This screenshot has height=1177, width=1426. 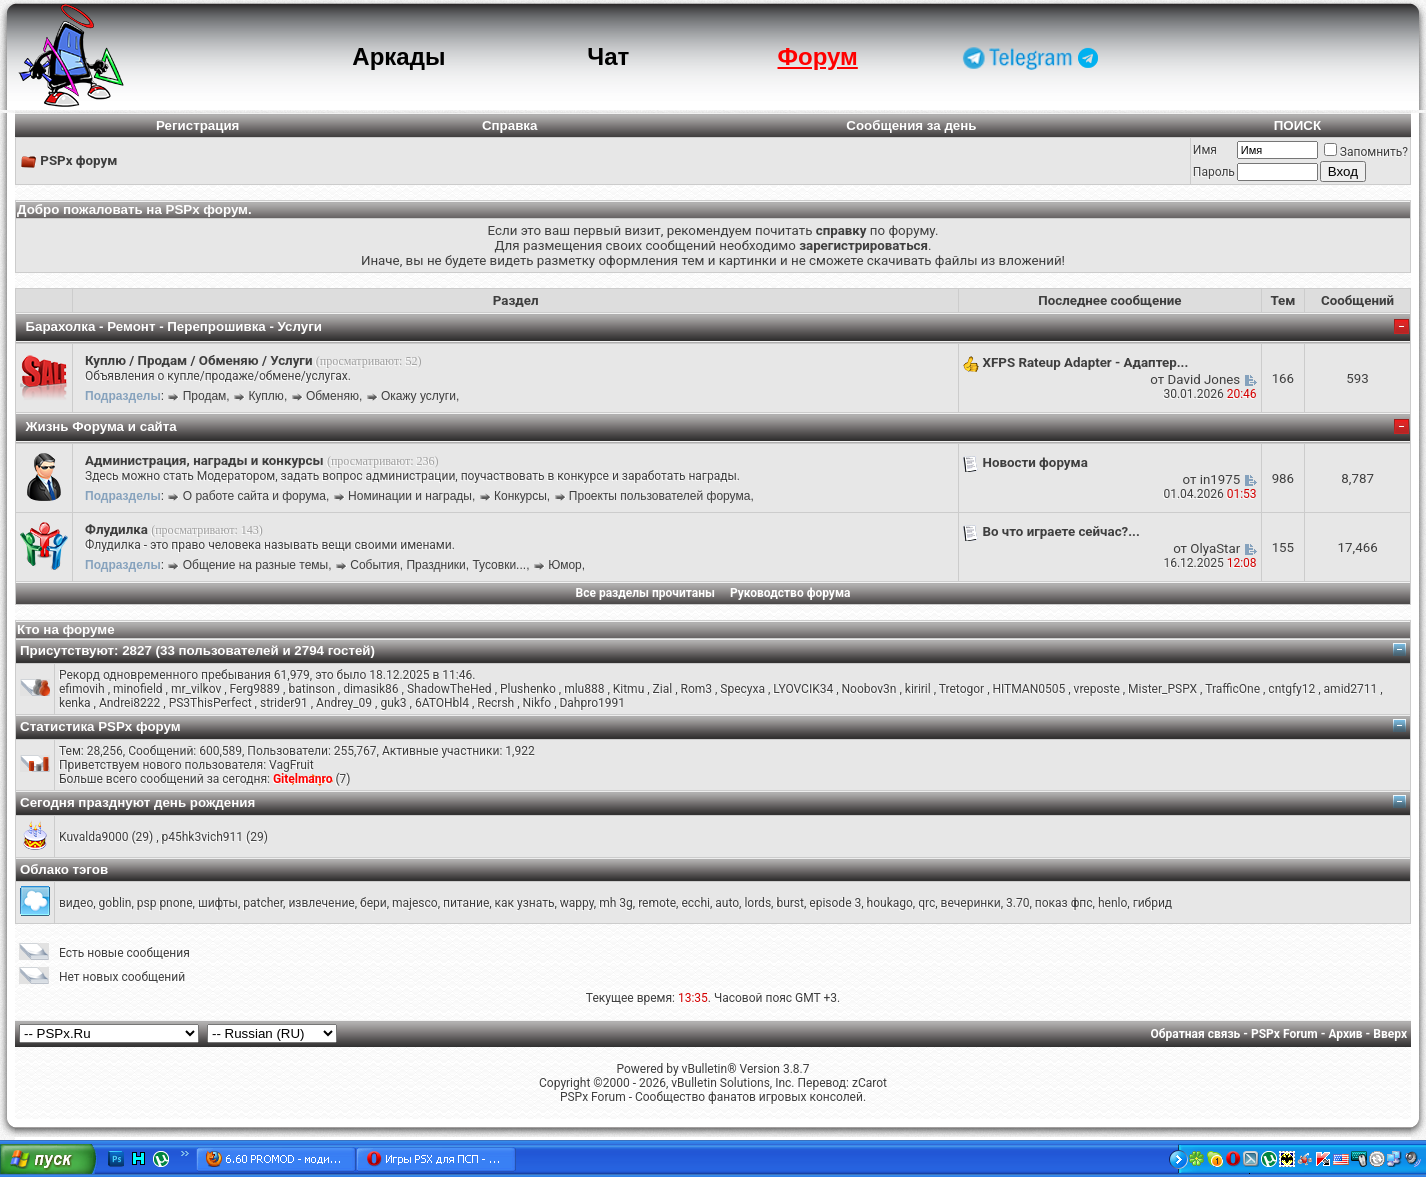 I want to click on minofield, so click(x=138, y=689).